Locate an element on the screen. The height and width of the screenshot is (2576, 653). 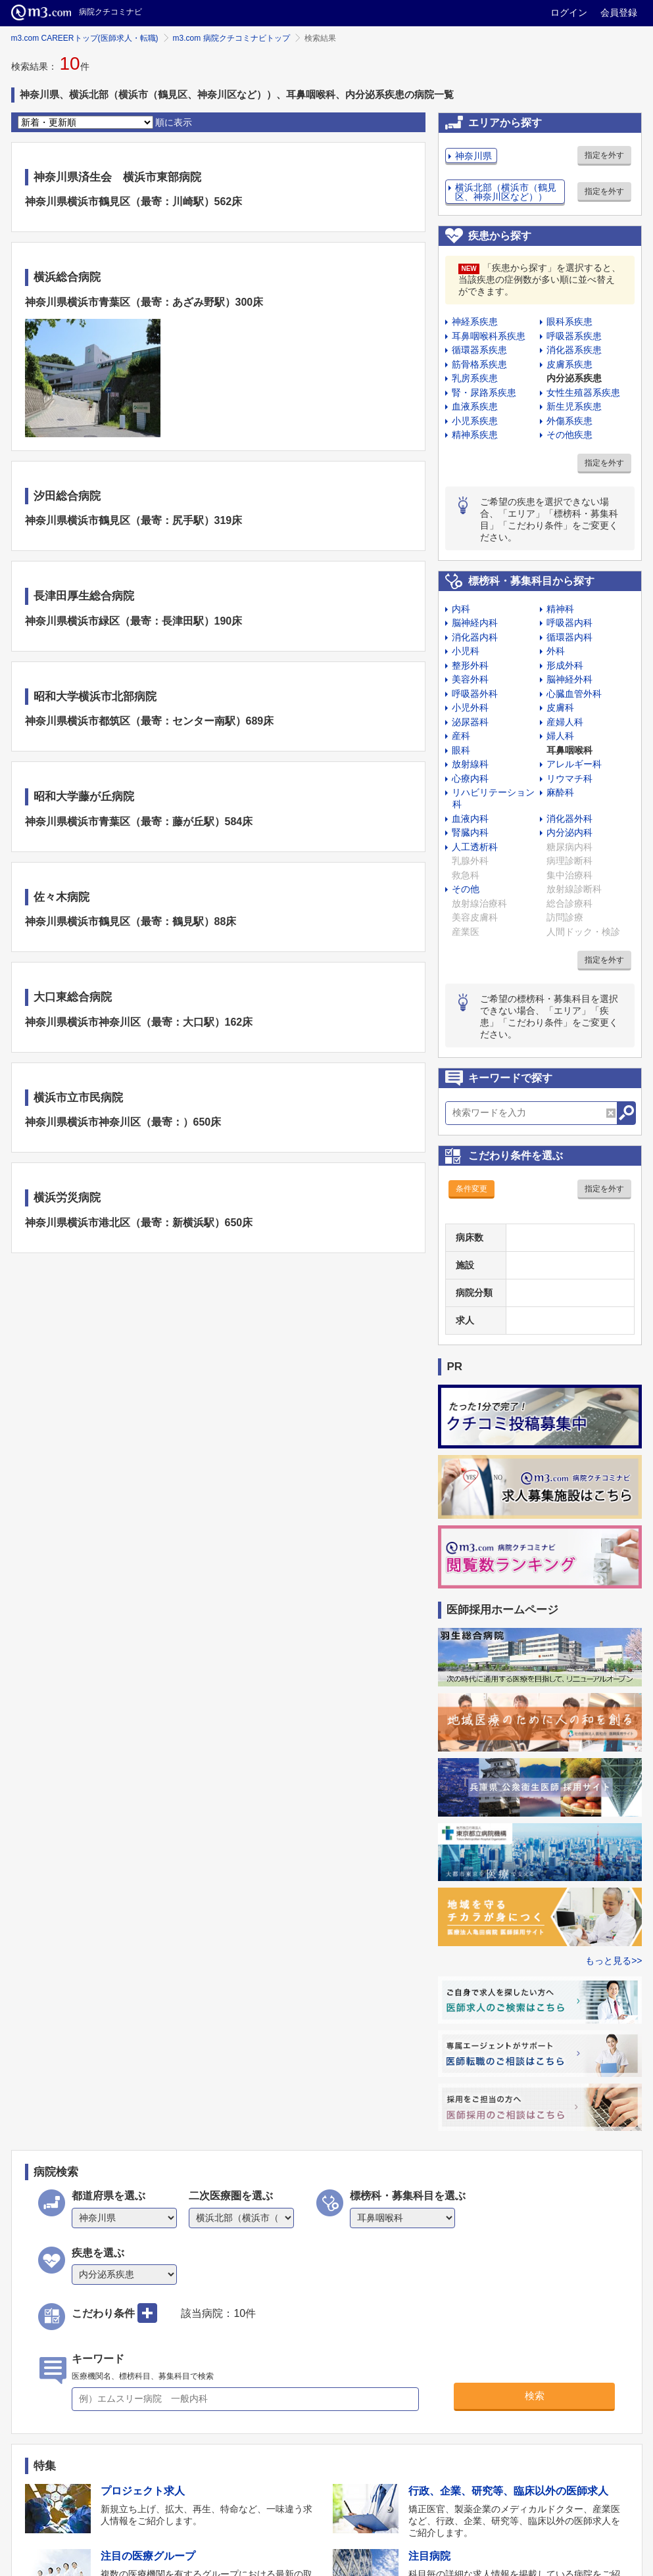
新生児系疾患 is located at coordinates (574, 406).